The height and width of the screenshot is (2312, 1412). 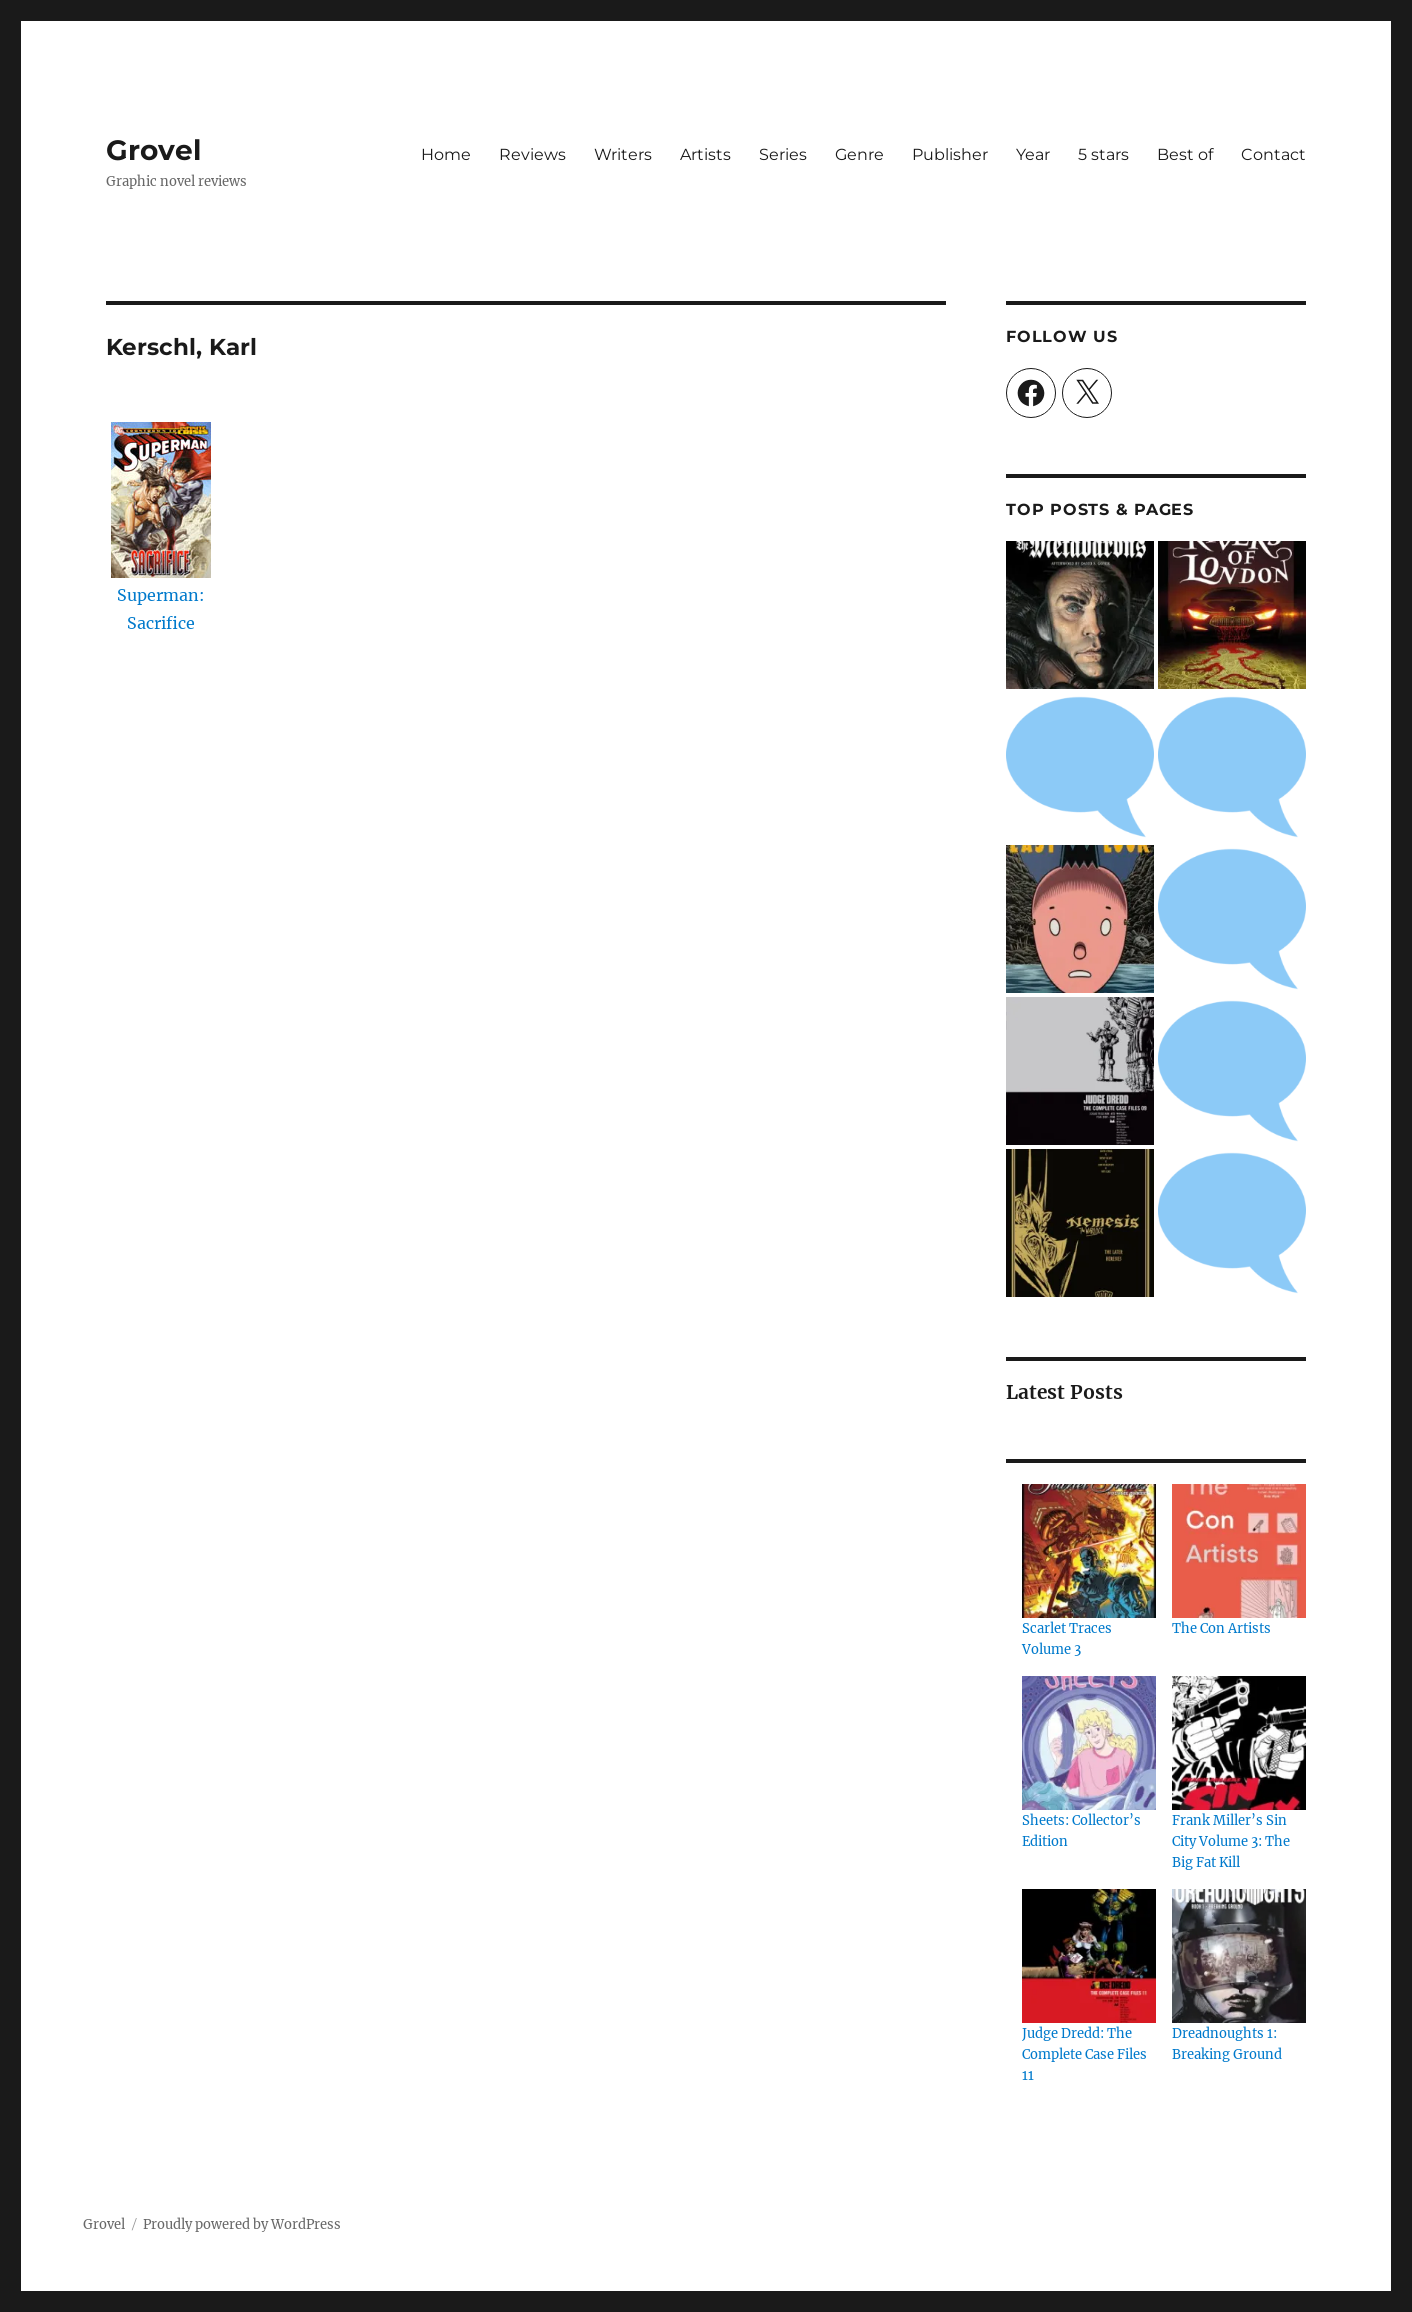 I want to click on [The Con Artists], so click(x=1239, y=1551).